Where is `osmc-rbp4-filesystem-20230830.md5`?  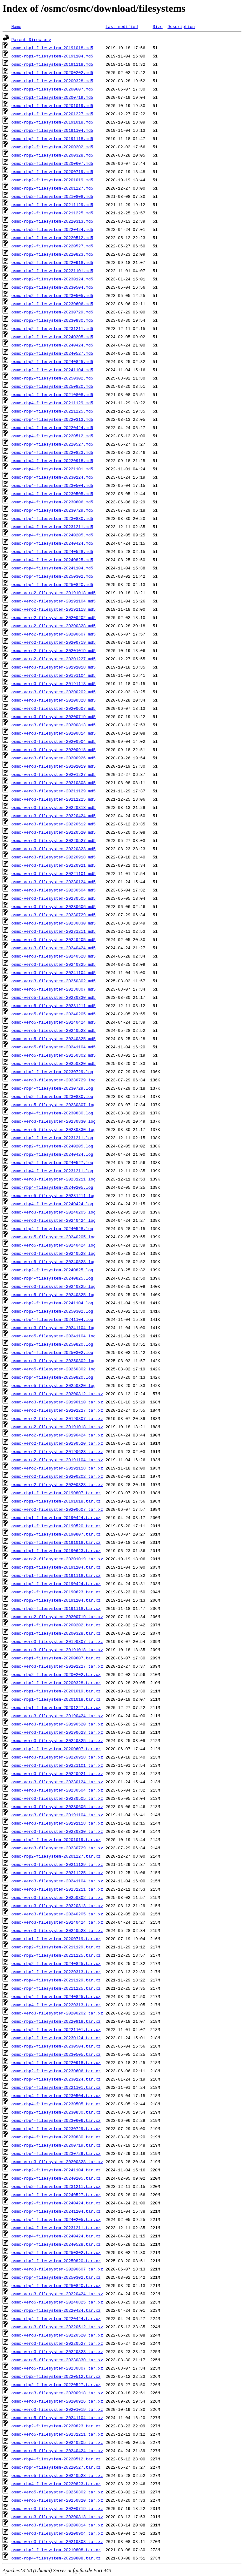 osmc-rbp4-filesystem-20230830.md5 is located at coordinates (52, 518).